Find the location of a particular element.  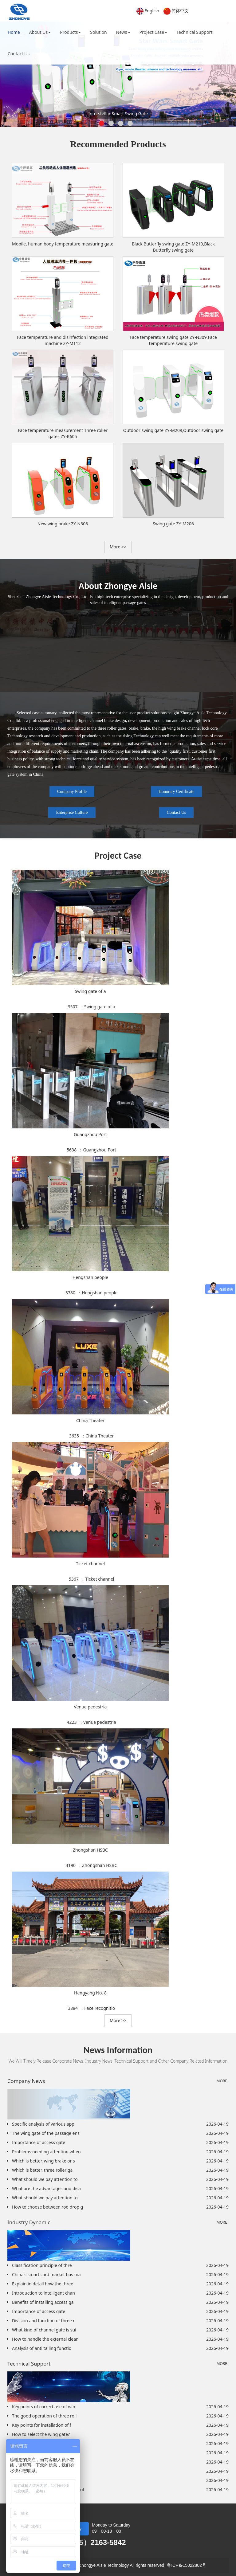

Analysis of anti tailing functio is located at coordinates (41, 2348).